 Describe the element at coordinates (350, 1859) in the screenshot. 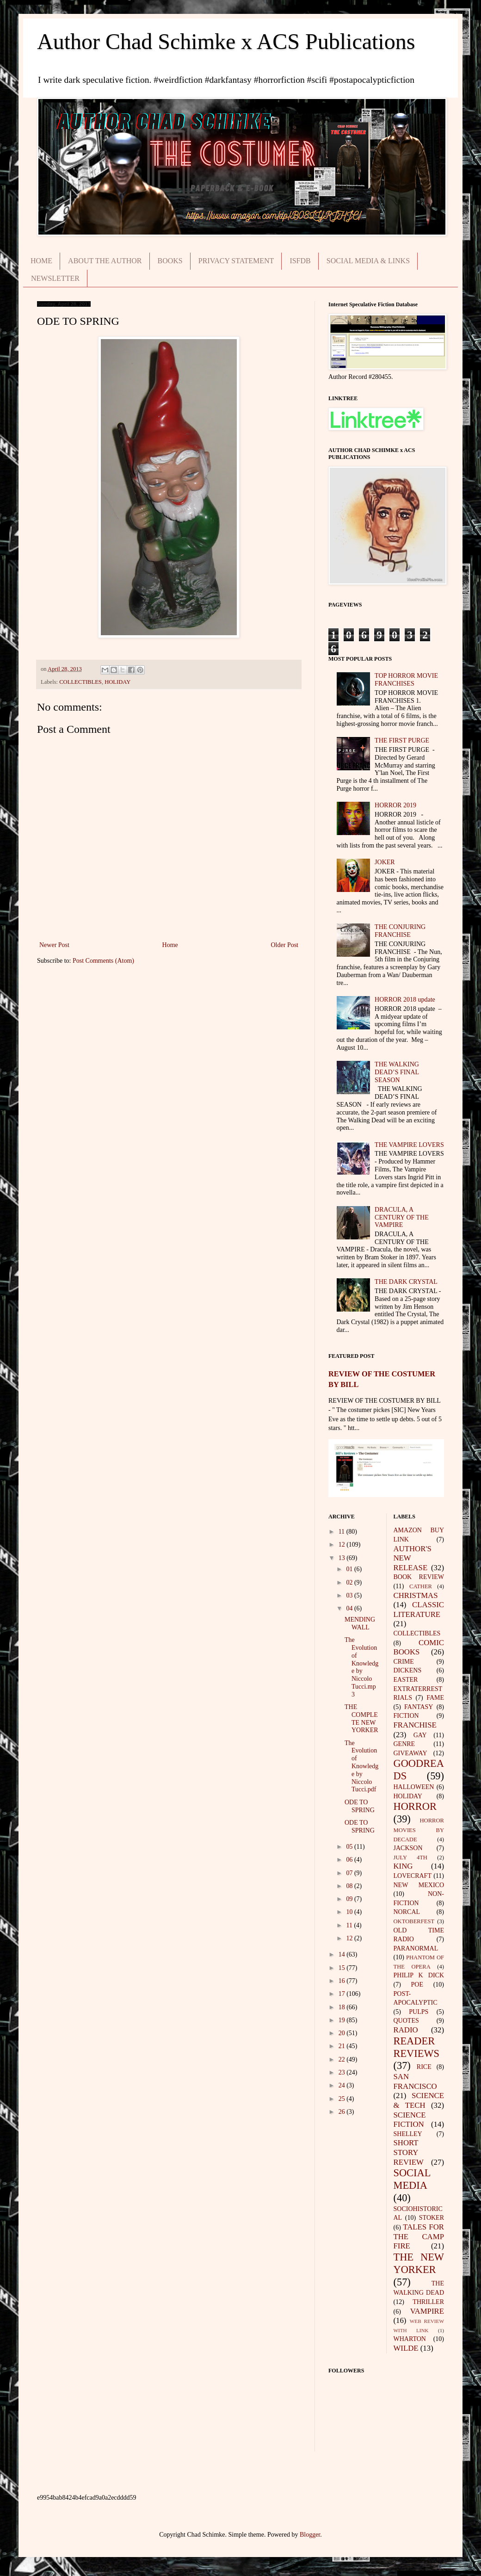

I see `06` at that location.